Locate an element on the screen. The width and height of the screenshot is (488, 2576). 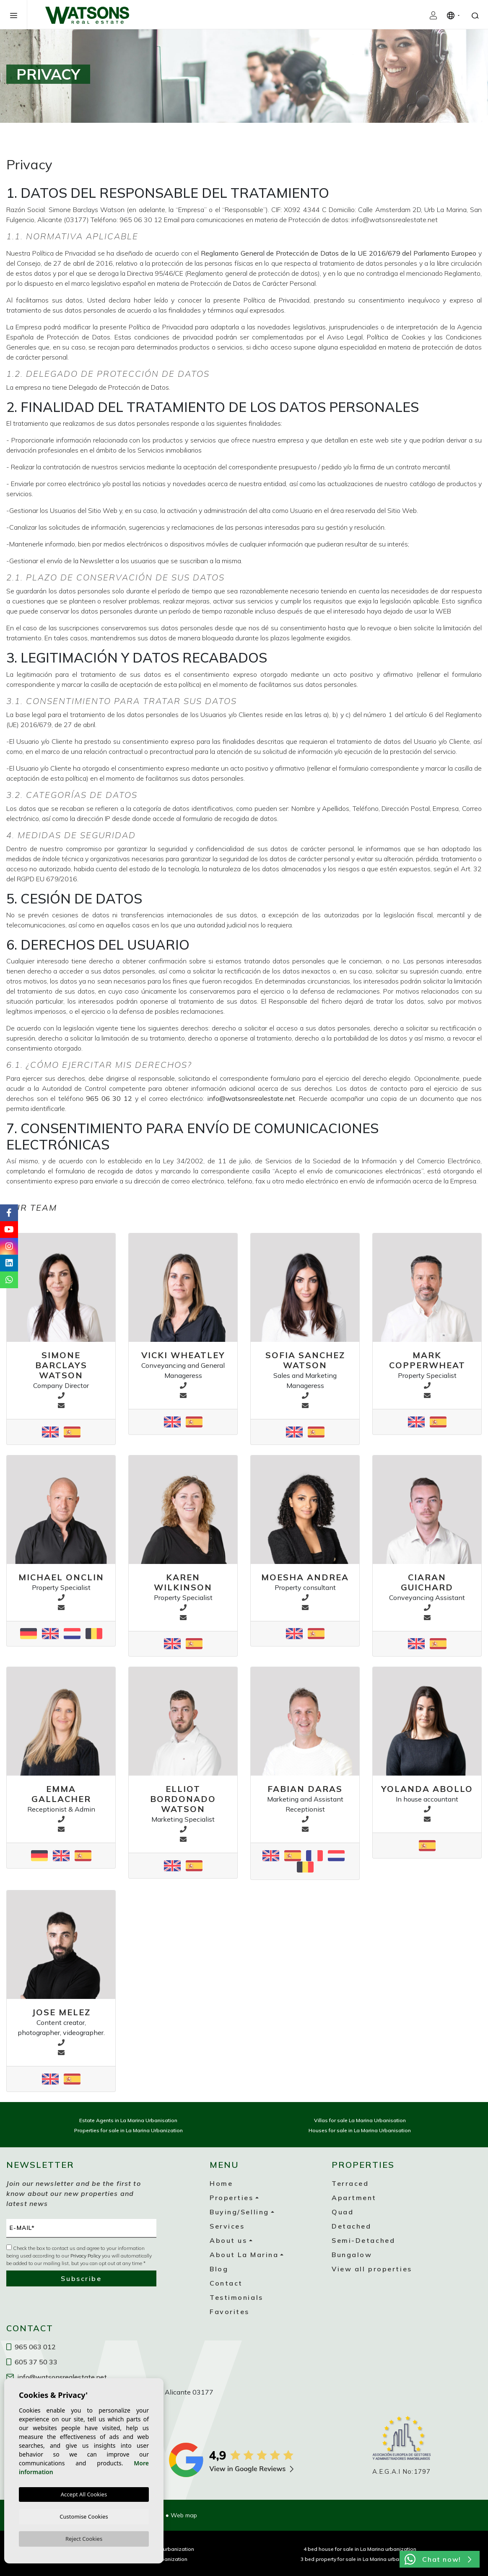
Subscribe is located at coordinates (81, 2278).